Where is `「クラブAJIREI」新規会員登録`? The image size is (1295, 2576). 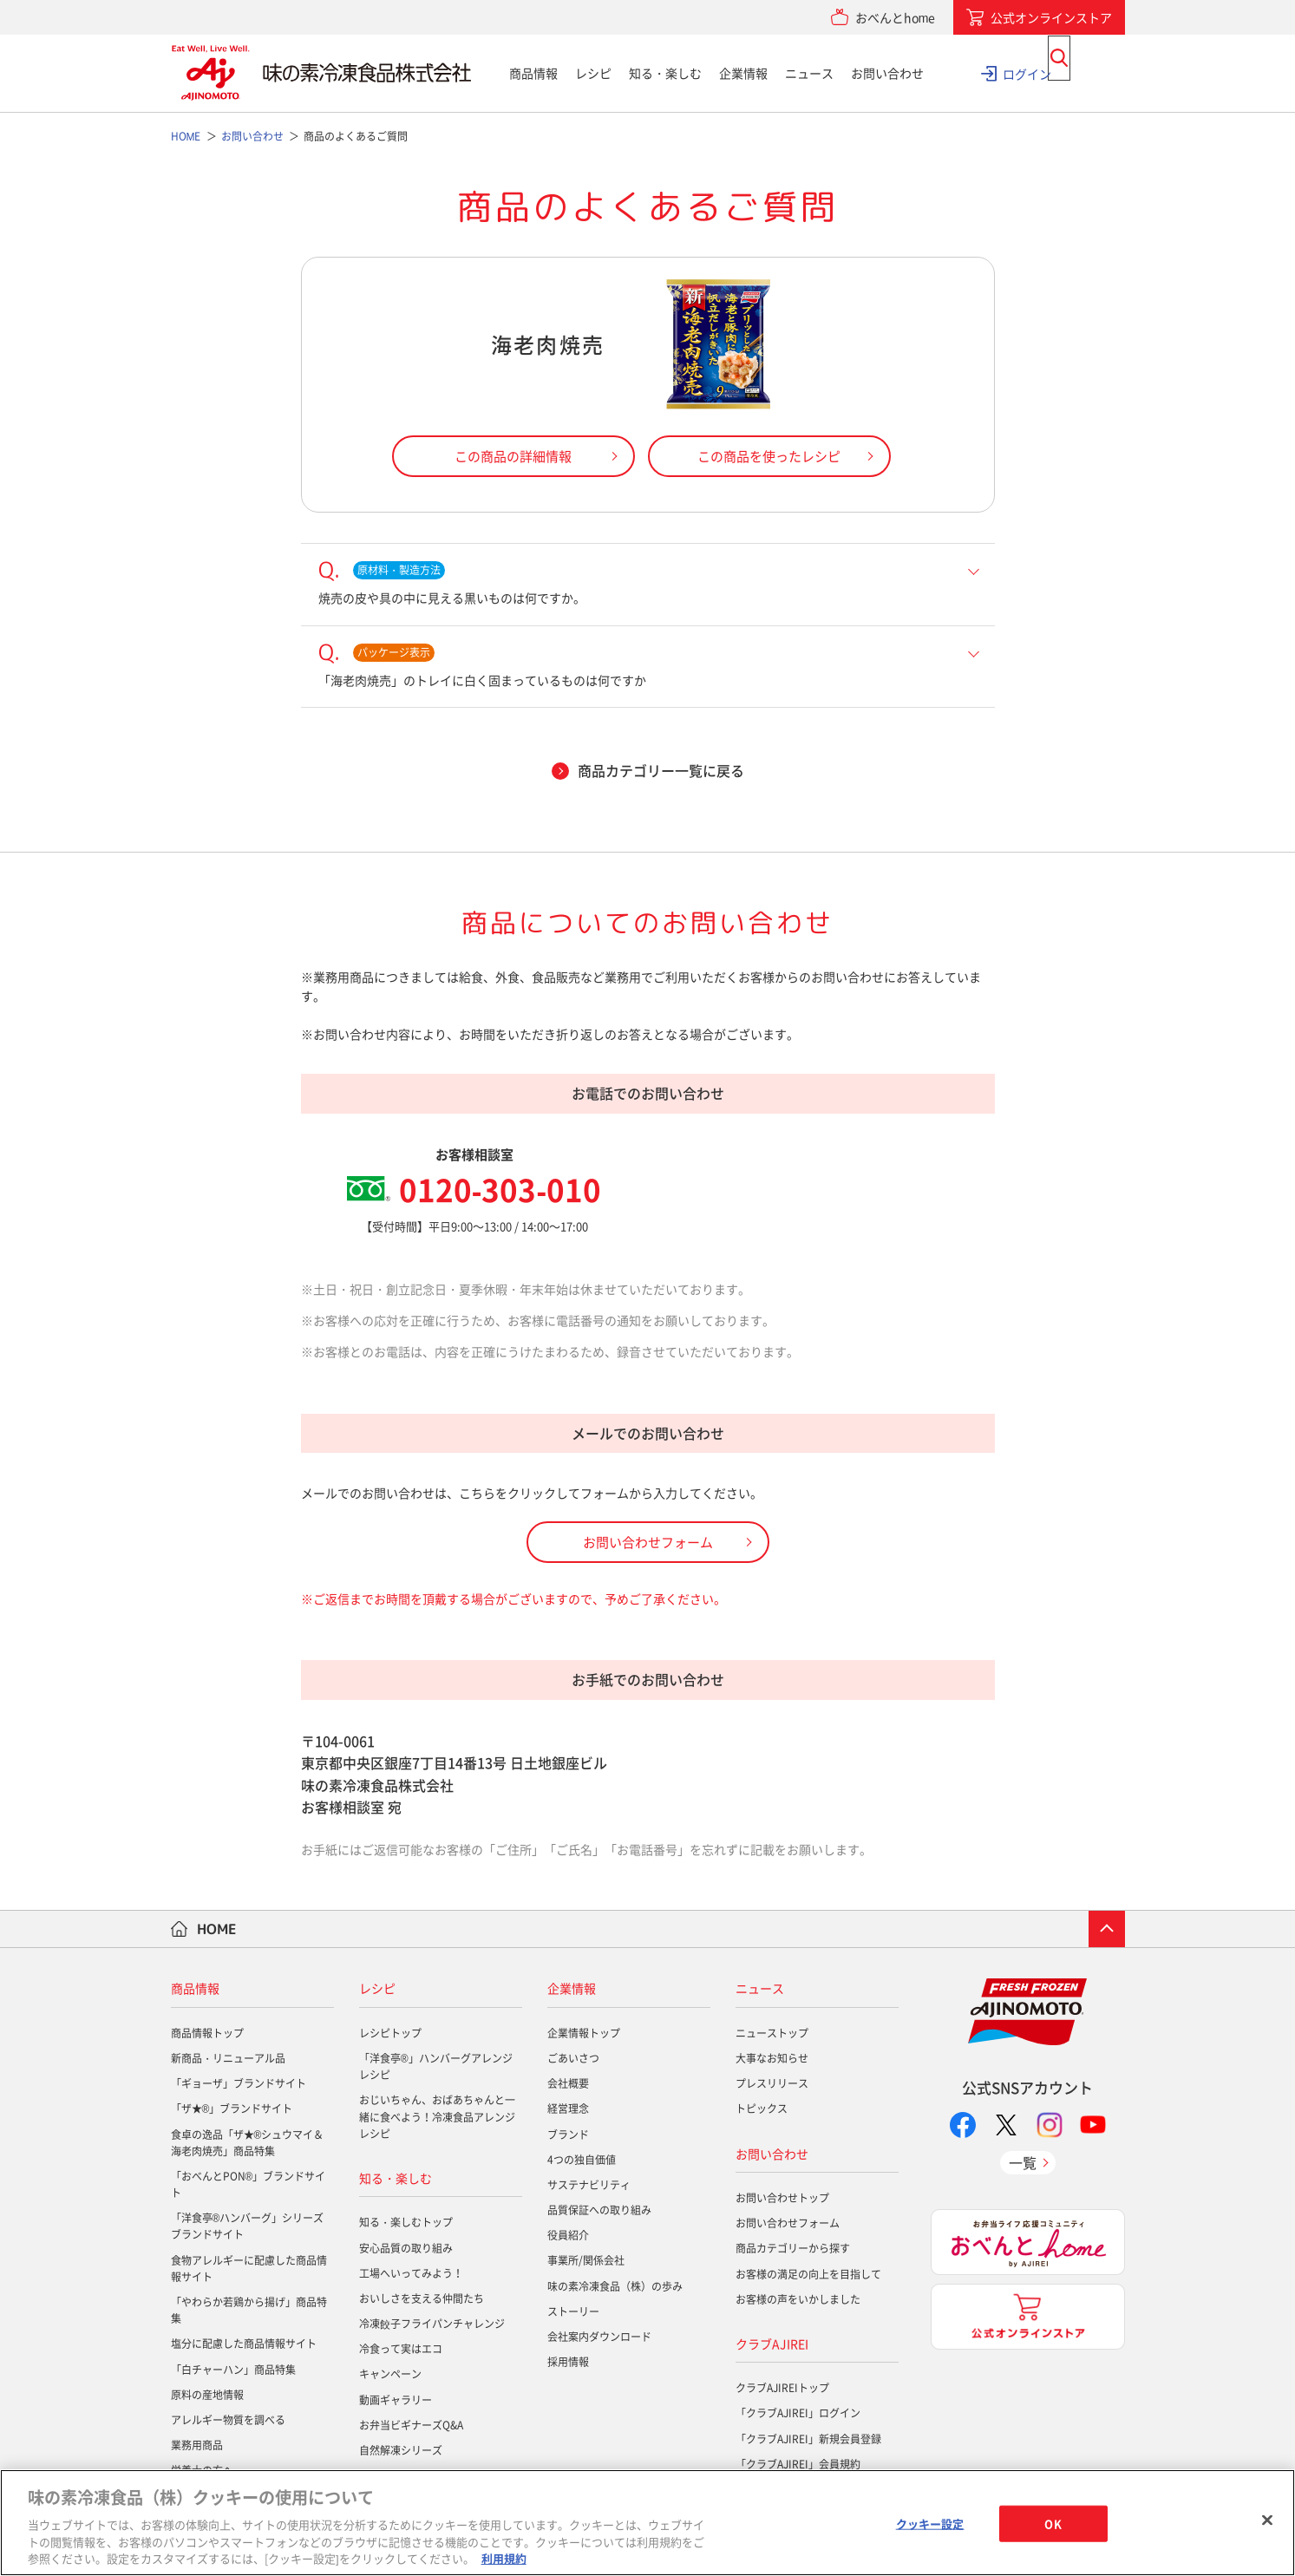 「クラブAJIREI」新規会員登録 is located at coordinates (808, 2439).